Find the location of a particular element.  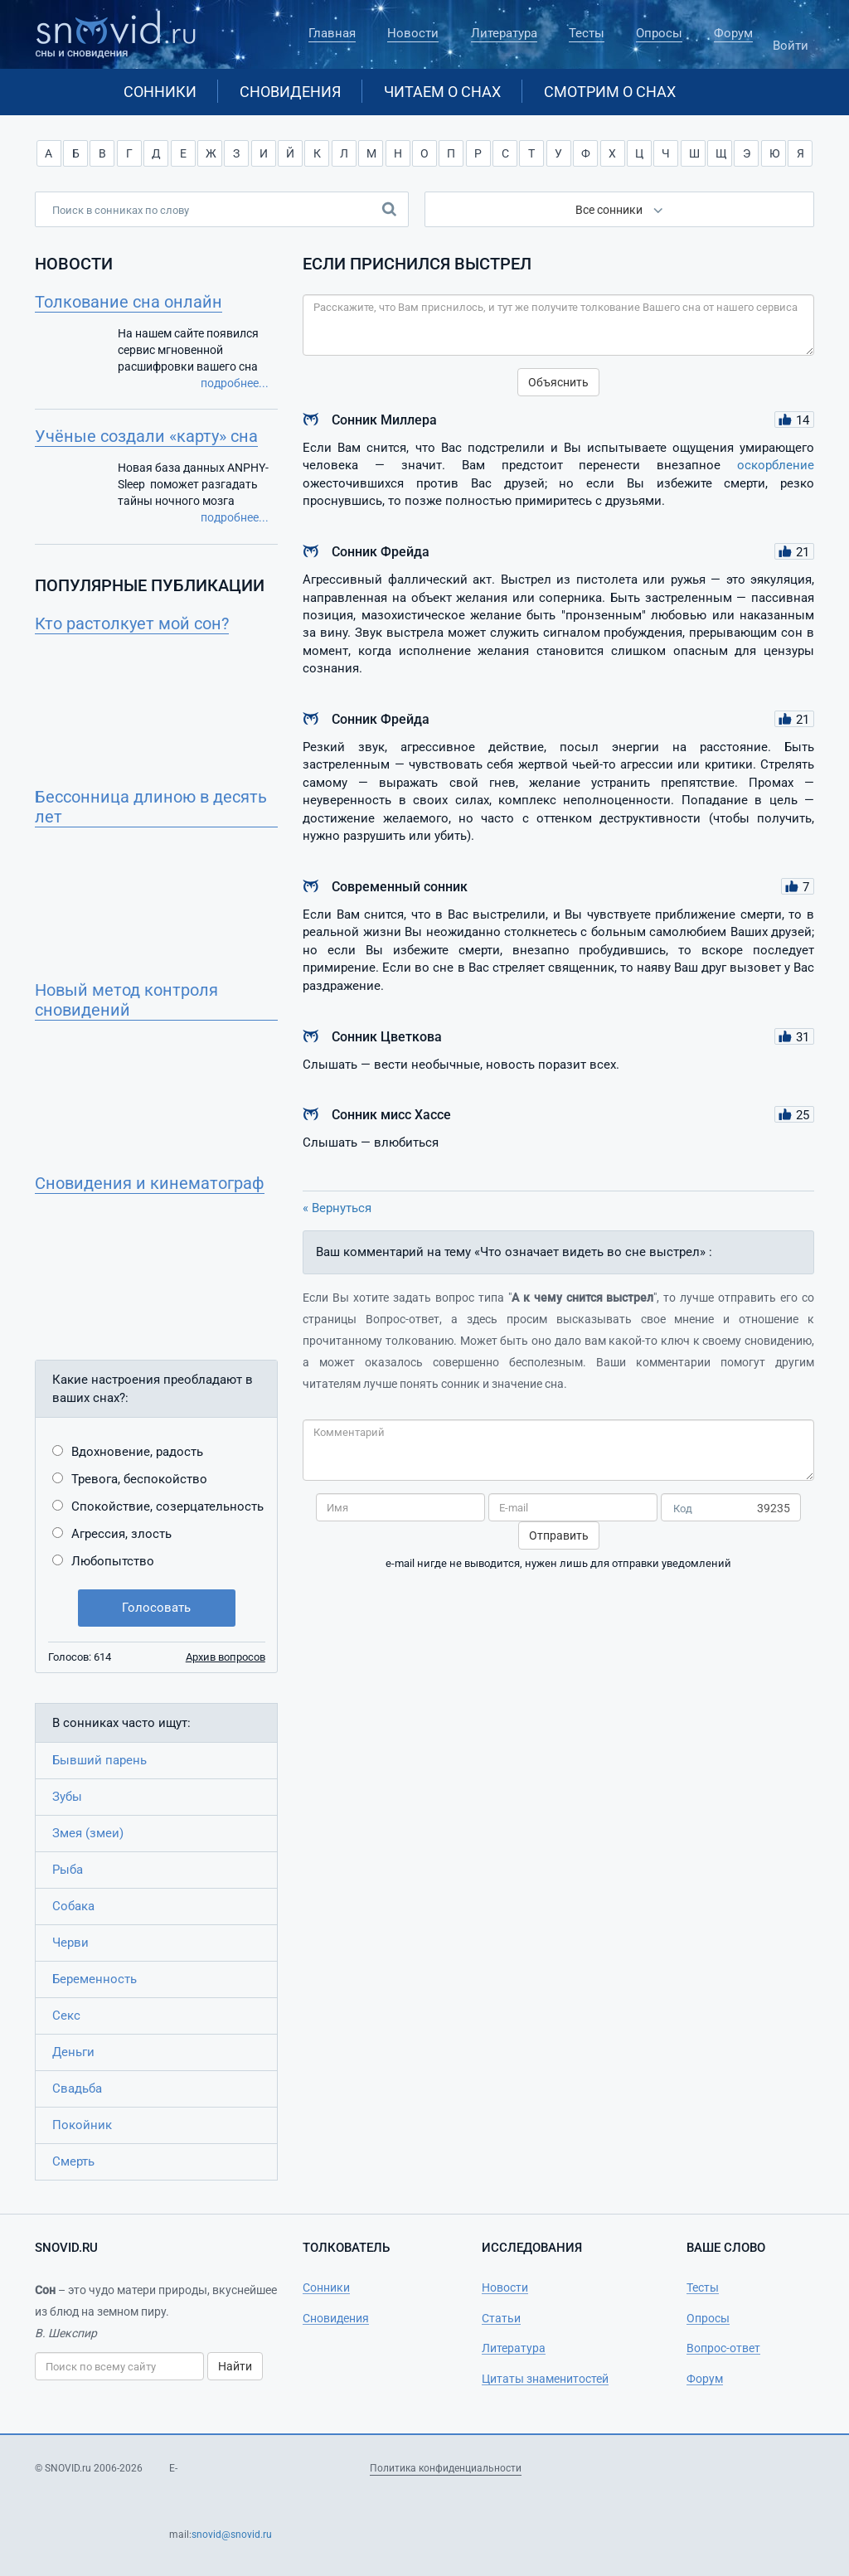

Политика конфиденциальности is located at coordinates (446, 2468).